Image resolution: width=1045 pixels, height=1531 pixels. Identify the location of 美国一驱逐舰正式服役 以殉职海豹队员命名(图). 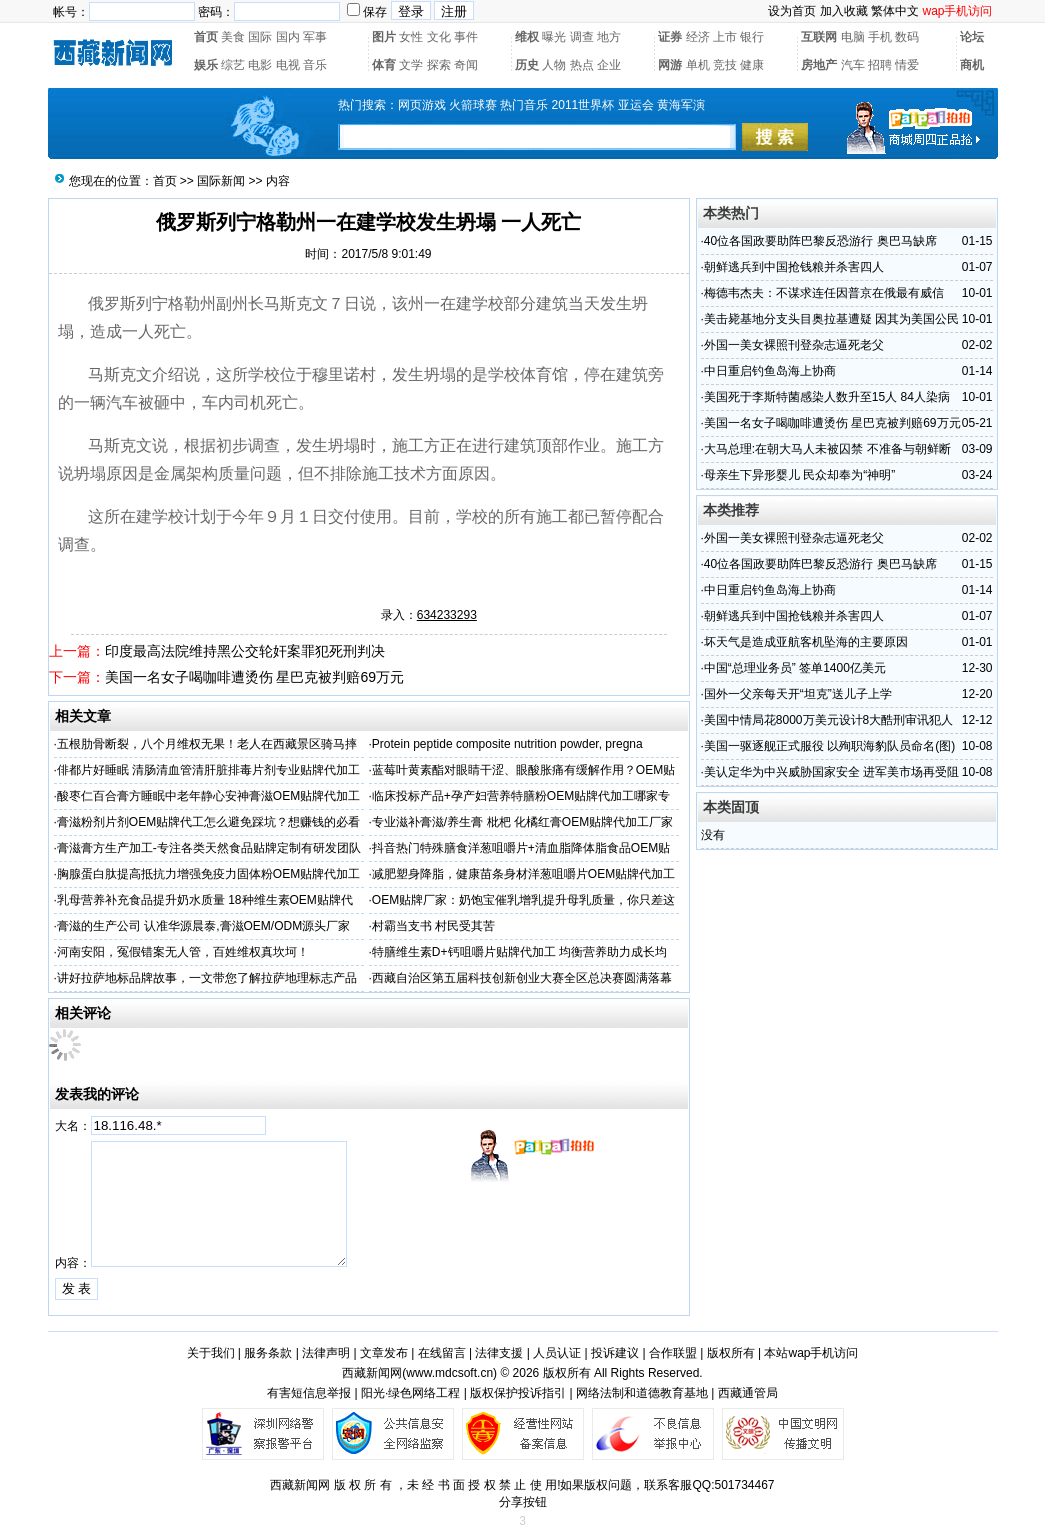
(829, 746).